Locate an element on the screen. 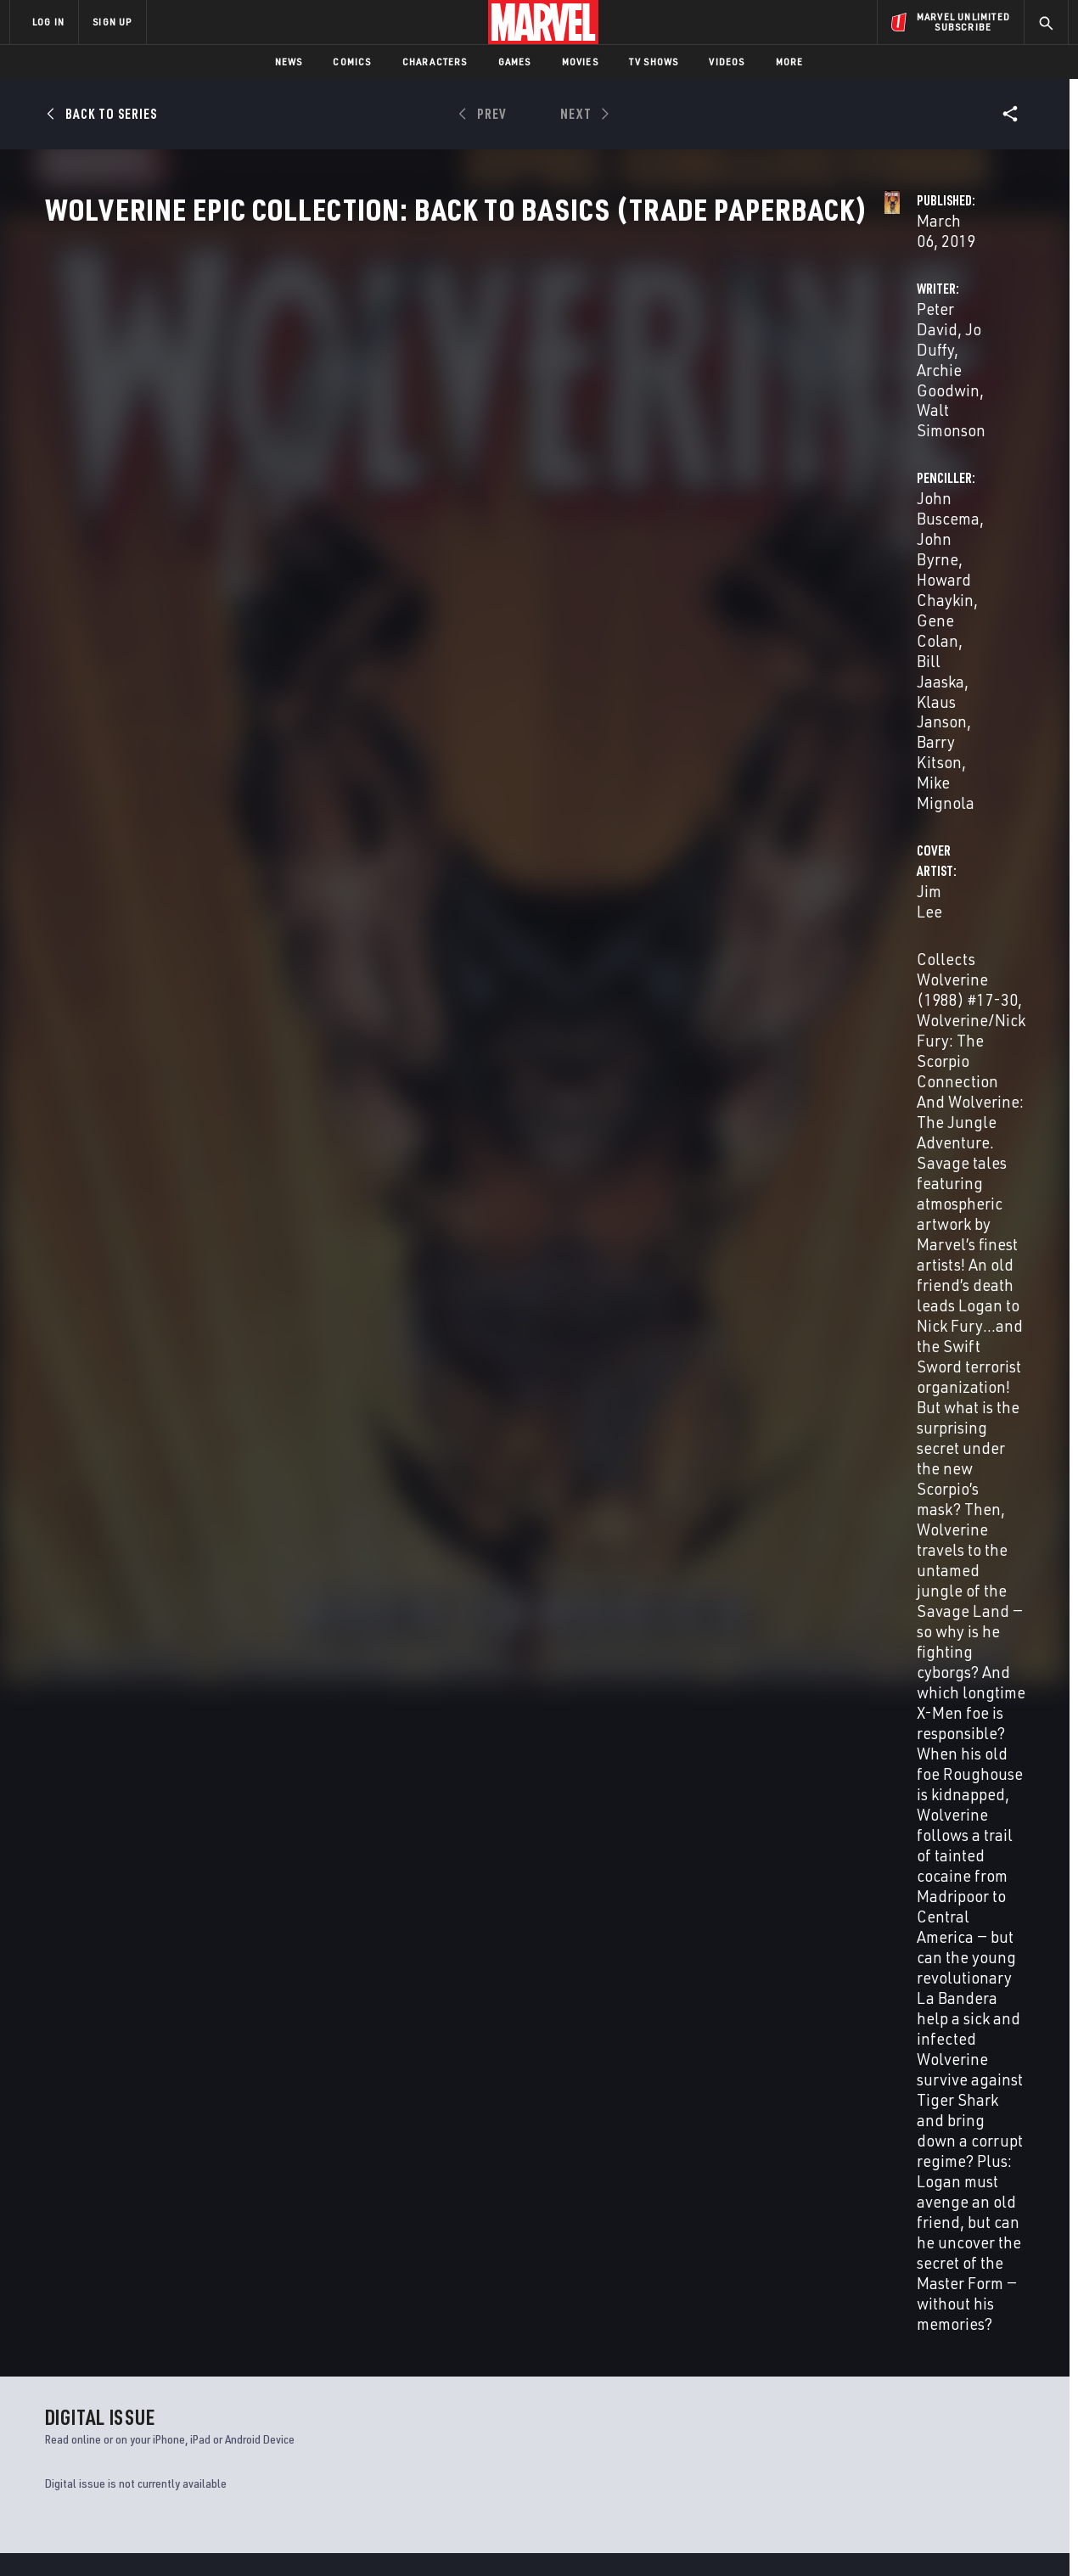  Return of Wolverine is located at coordinates (104, 2172).